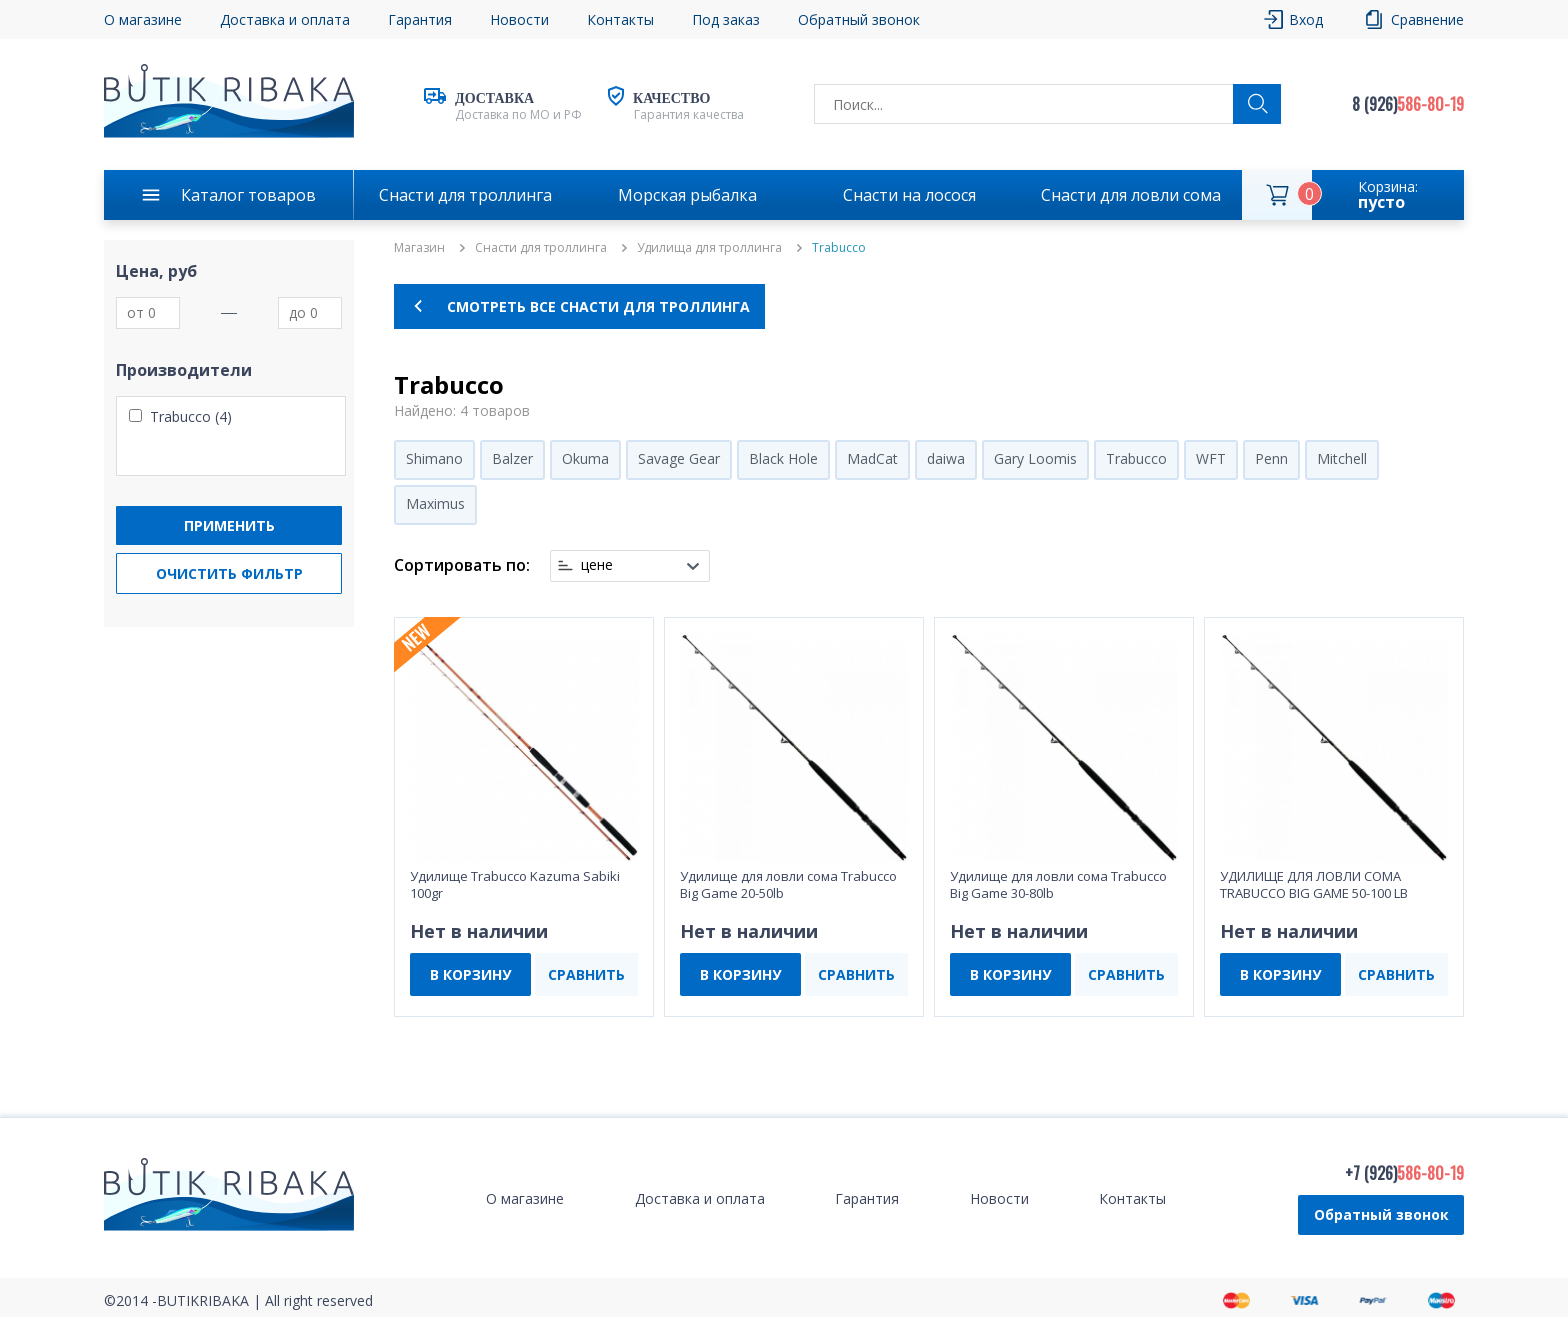 Image resolution: width=1568 pixels, height=1317 pixels. Describe the element at coordinates (248, 195) in the screenshot. I see `Каталог товаров` at that location.